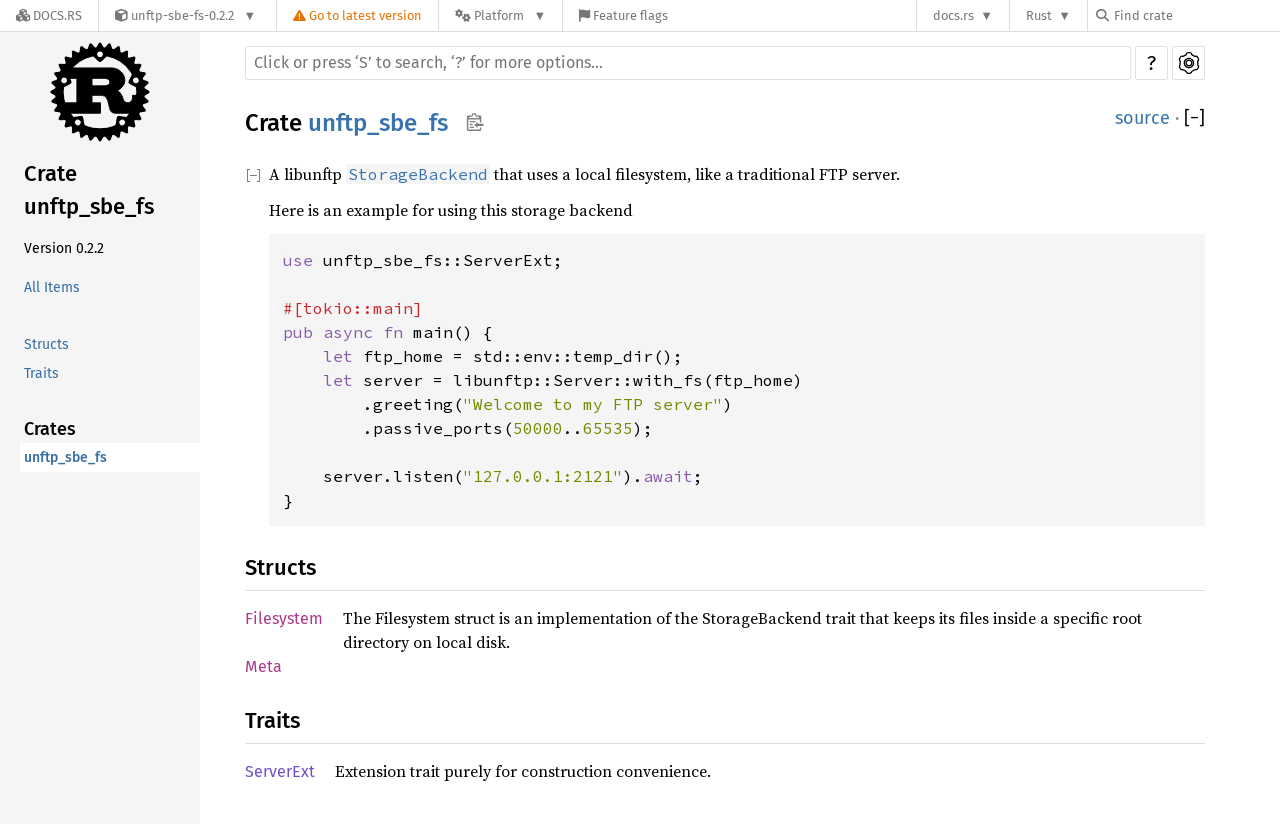  Describe the element at coordinates (1142, 118) in the screenshot. I see `source` at that location.